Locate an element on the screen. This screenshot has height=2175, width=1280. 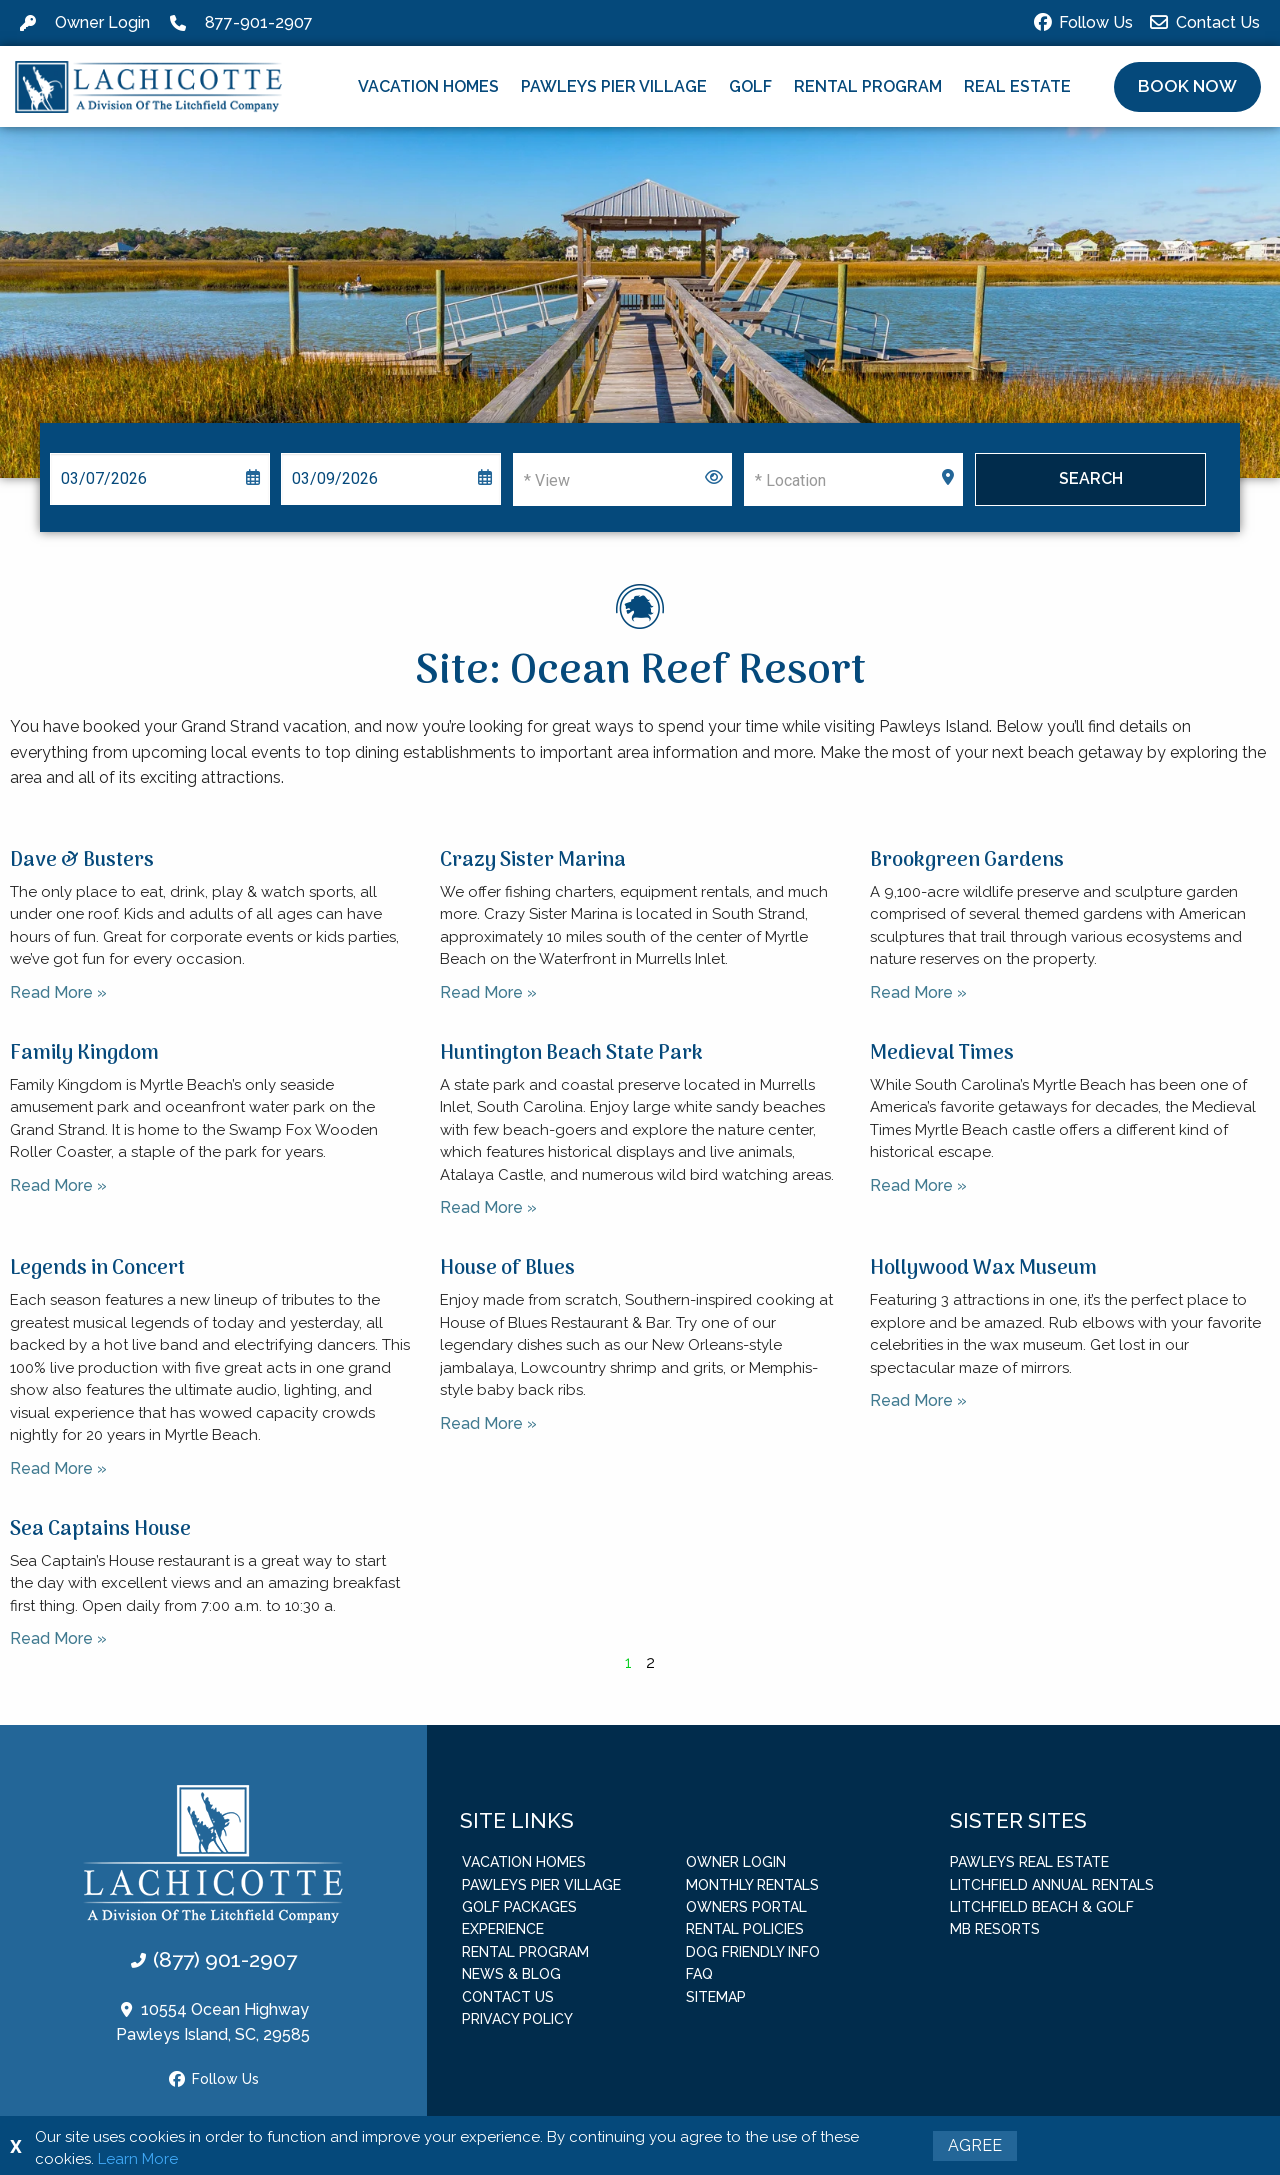
Read More » [Read more about Brookgreen Gardens] is located at coordinates (918, 992).